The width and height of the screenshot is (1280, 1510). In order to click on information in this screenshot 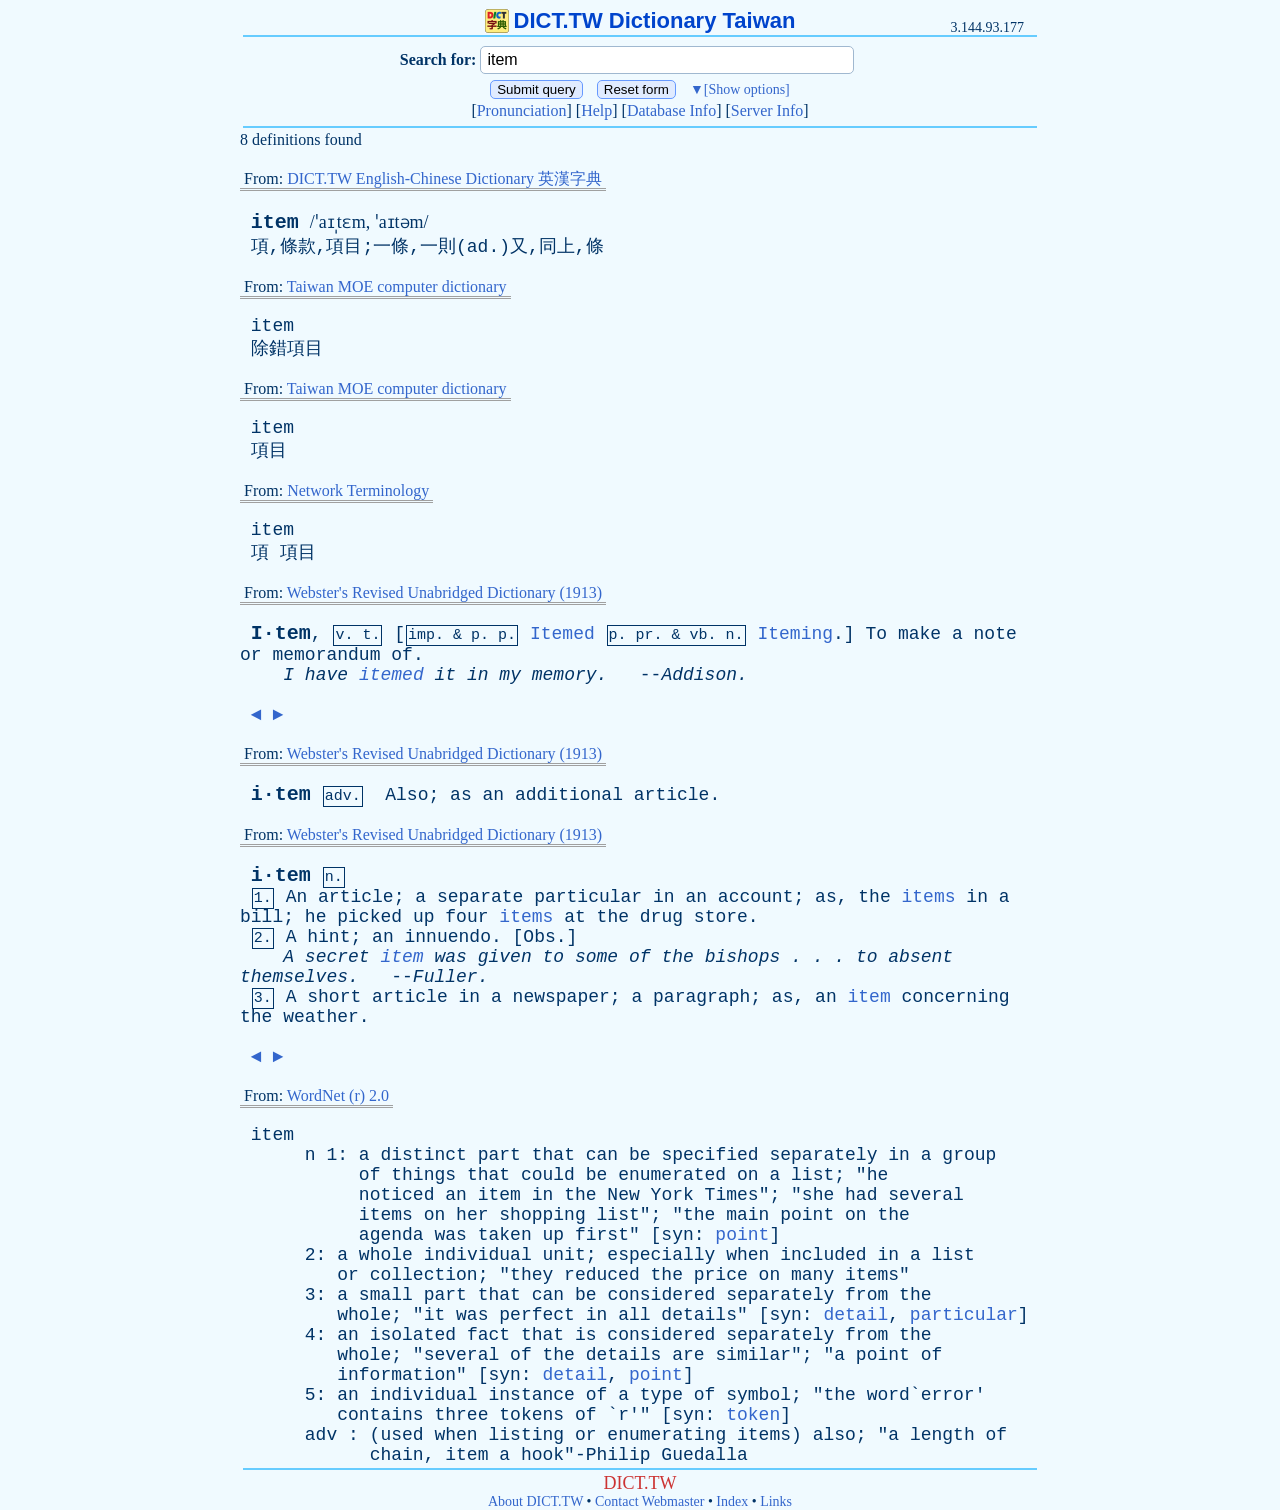, I will do `click(396, 1375)`.